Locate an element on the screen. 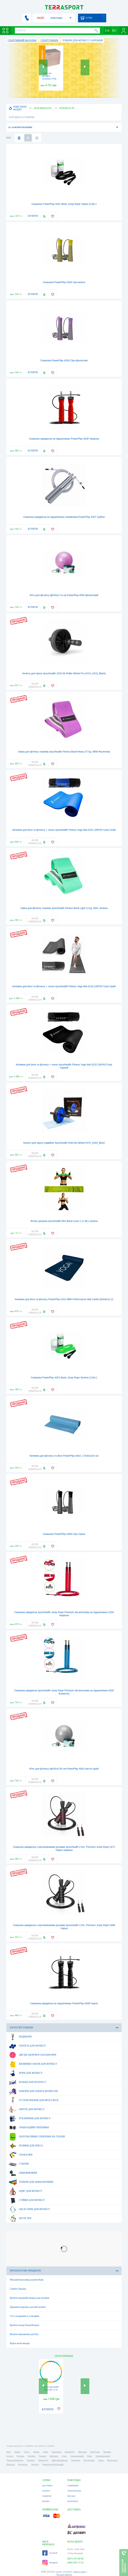  Килимок для йоги та фітнесу PowerPlay 4151 NBR Performance Mat Синій (183x61x1.2) is located at coordinates (64, 1299).